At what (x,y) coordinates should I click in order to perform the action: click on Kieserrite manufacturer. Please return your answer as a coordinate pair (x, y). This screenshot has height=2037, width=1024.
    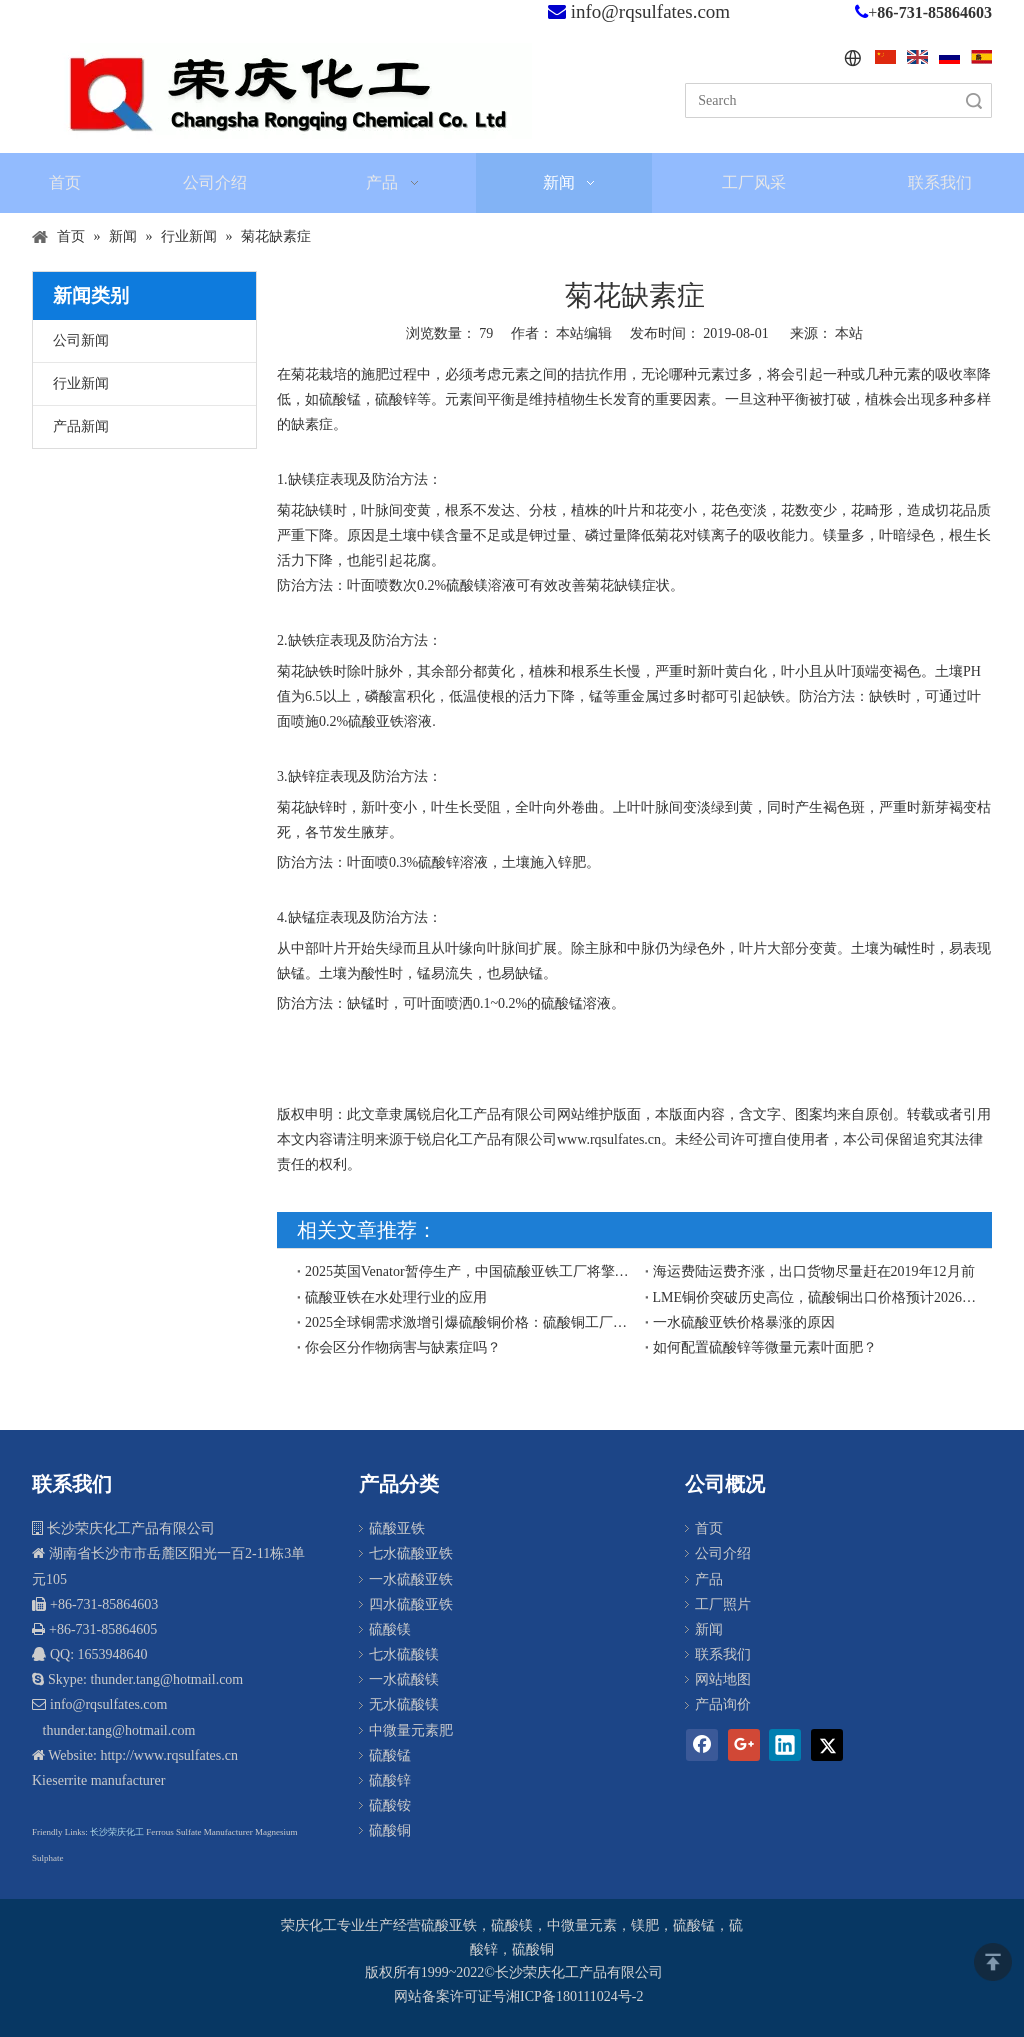
    Looking at the image, I should click on (98, 1780).